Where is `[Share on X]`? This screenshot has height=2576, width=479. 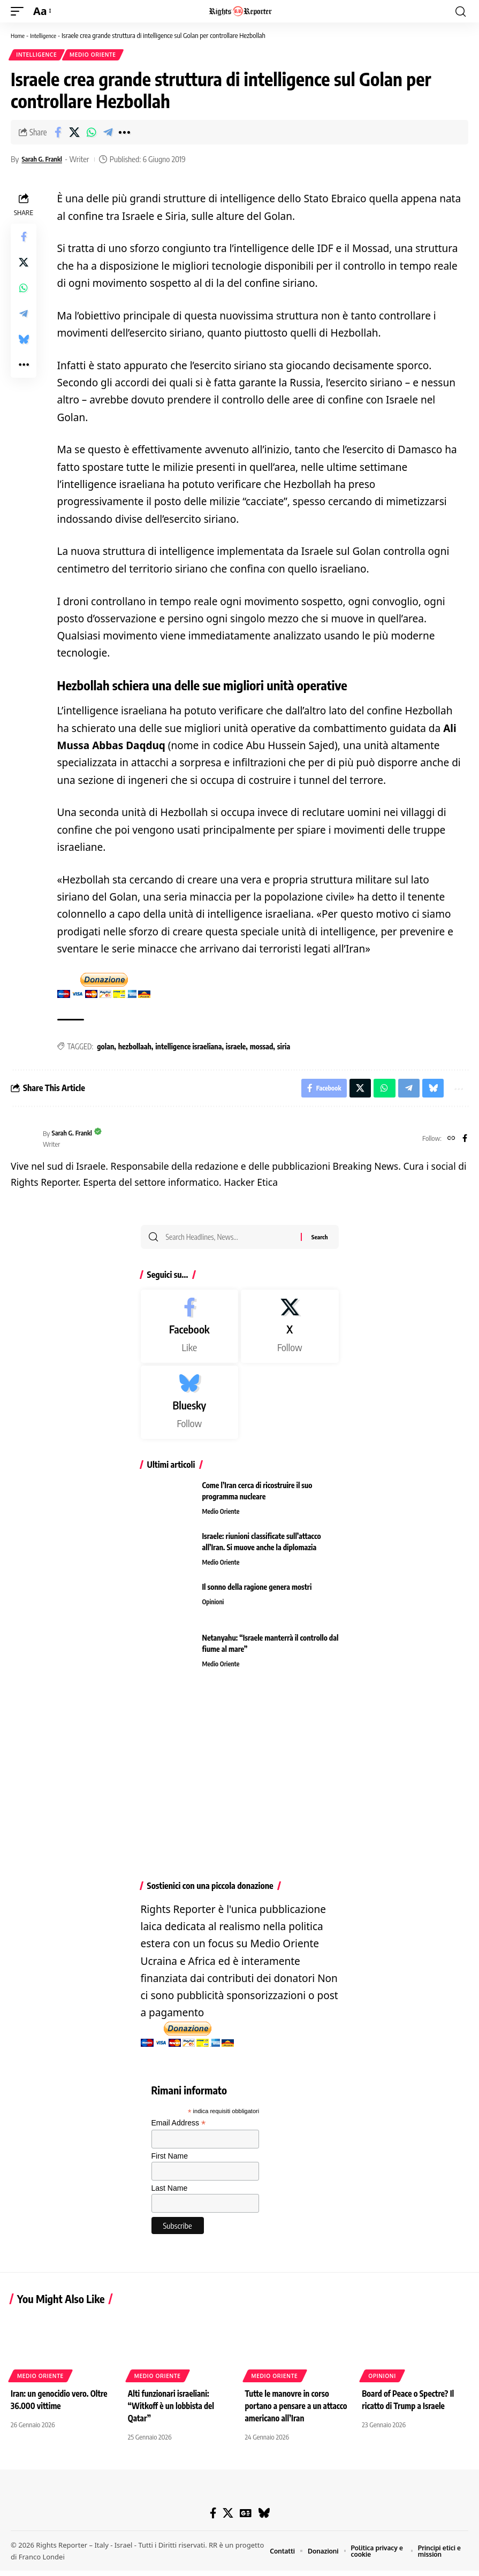
[Share on X] is located at coordinates (74, 133).